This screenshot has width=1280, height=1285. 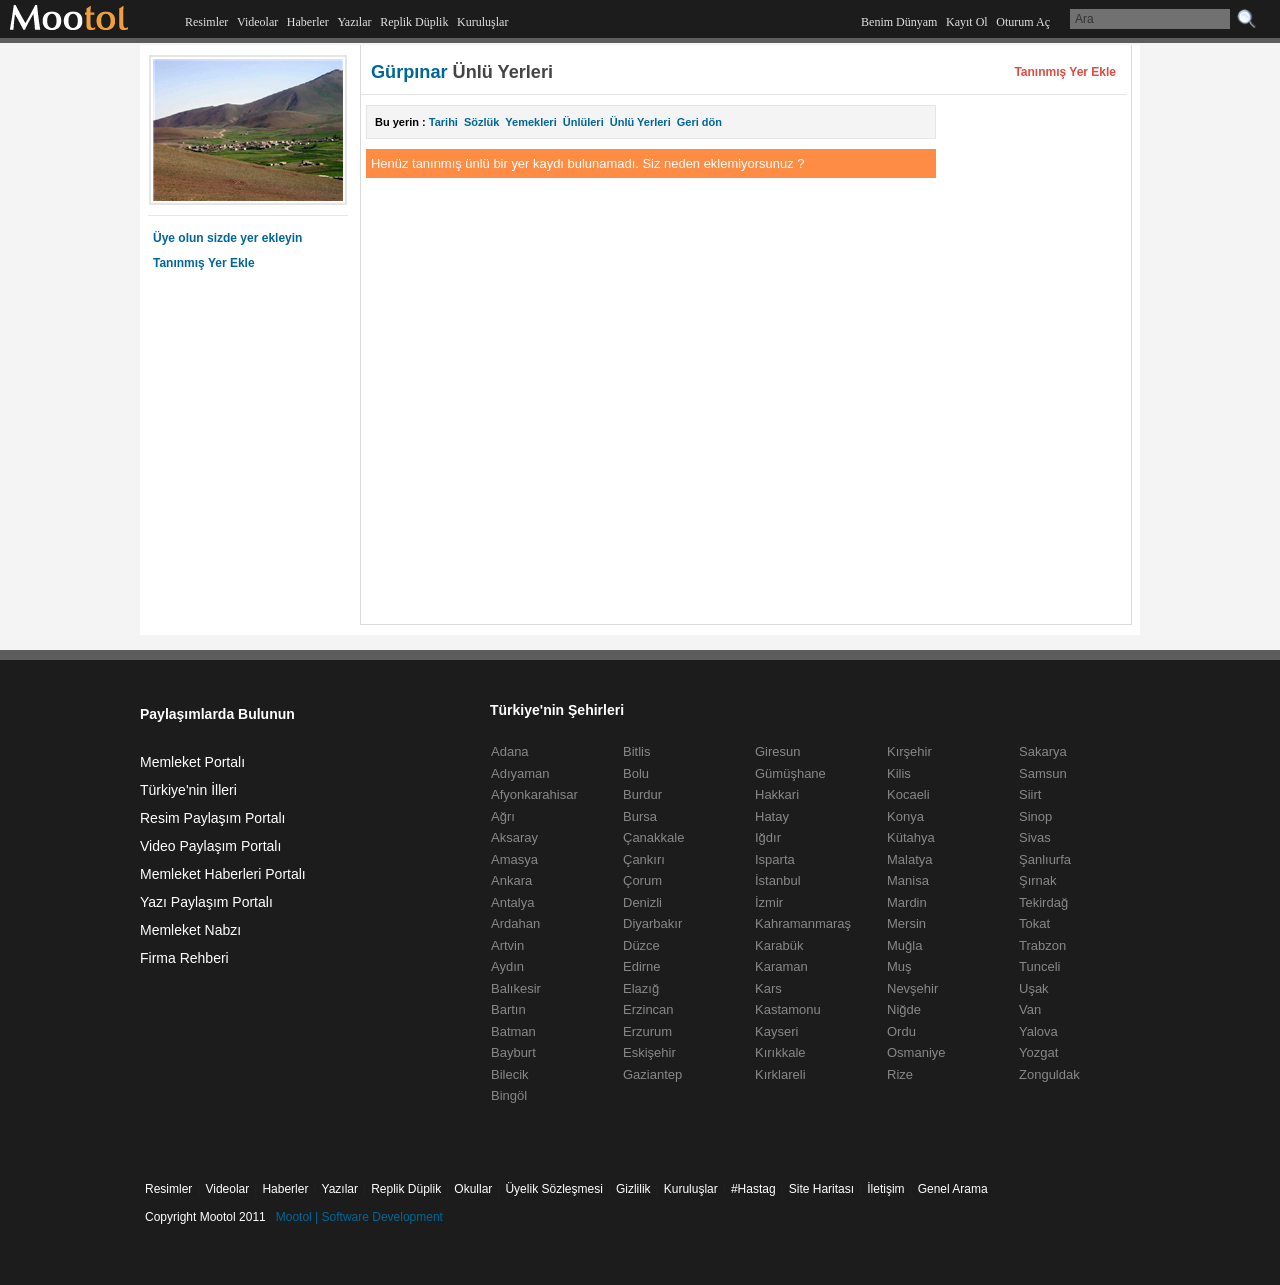 I want to click on Benim Dünyam, so click(x=899, y=22).